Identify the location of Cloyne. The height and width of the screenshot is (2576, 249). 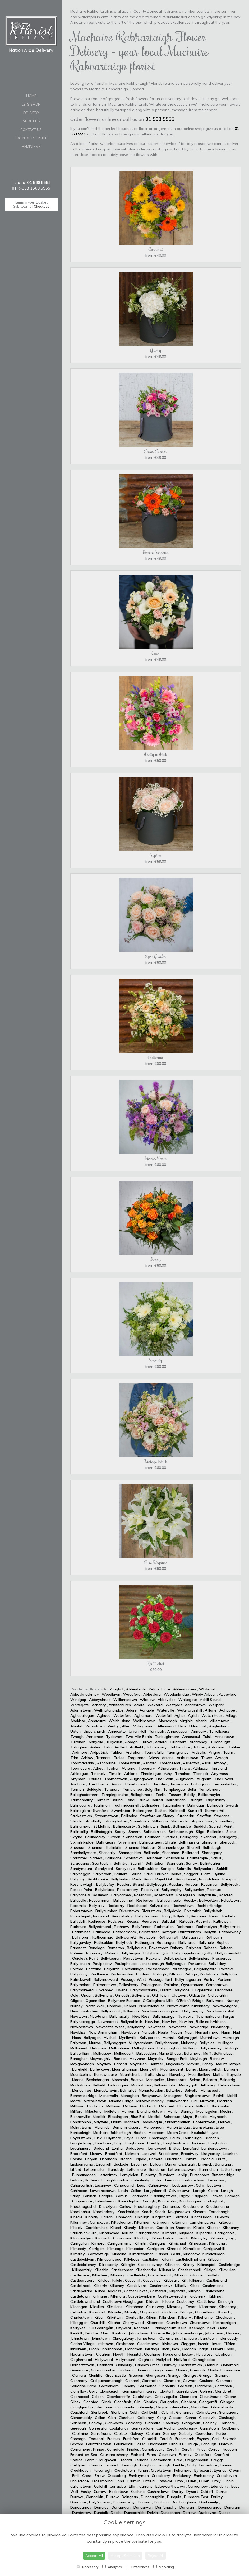
(162, 2407).